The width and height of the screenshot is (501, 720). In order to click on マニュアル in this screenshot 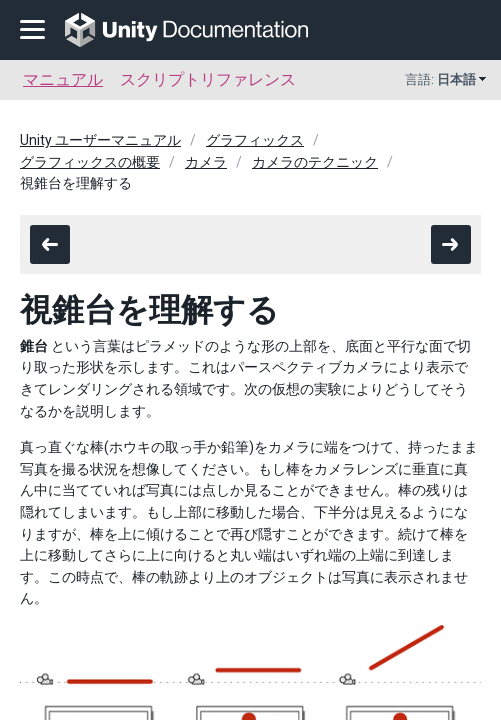, I will do `click(63, 79)`.